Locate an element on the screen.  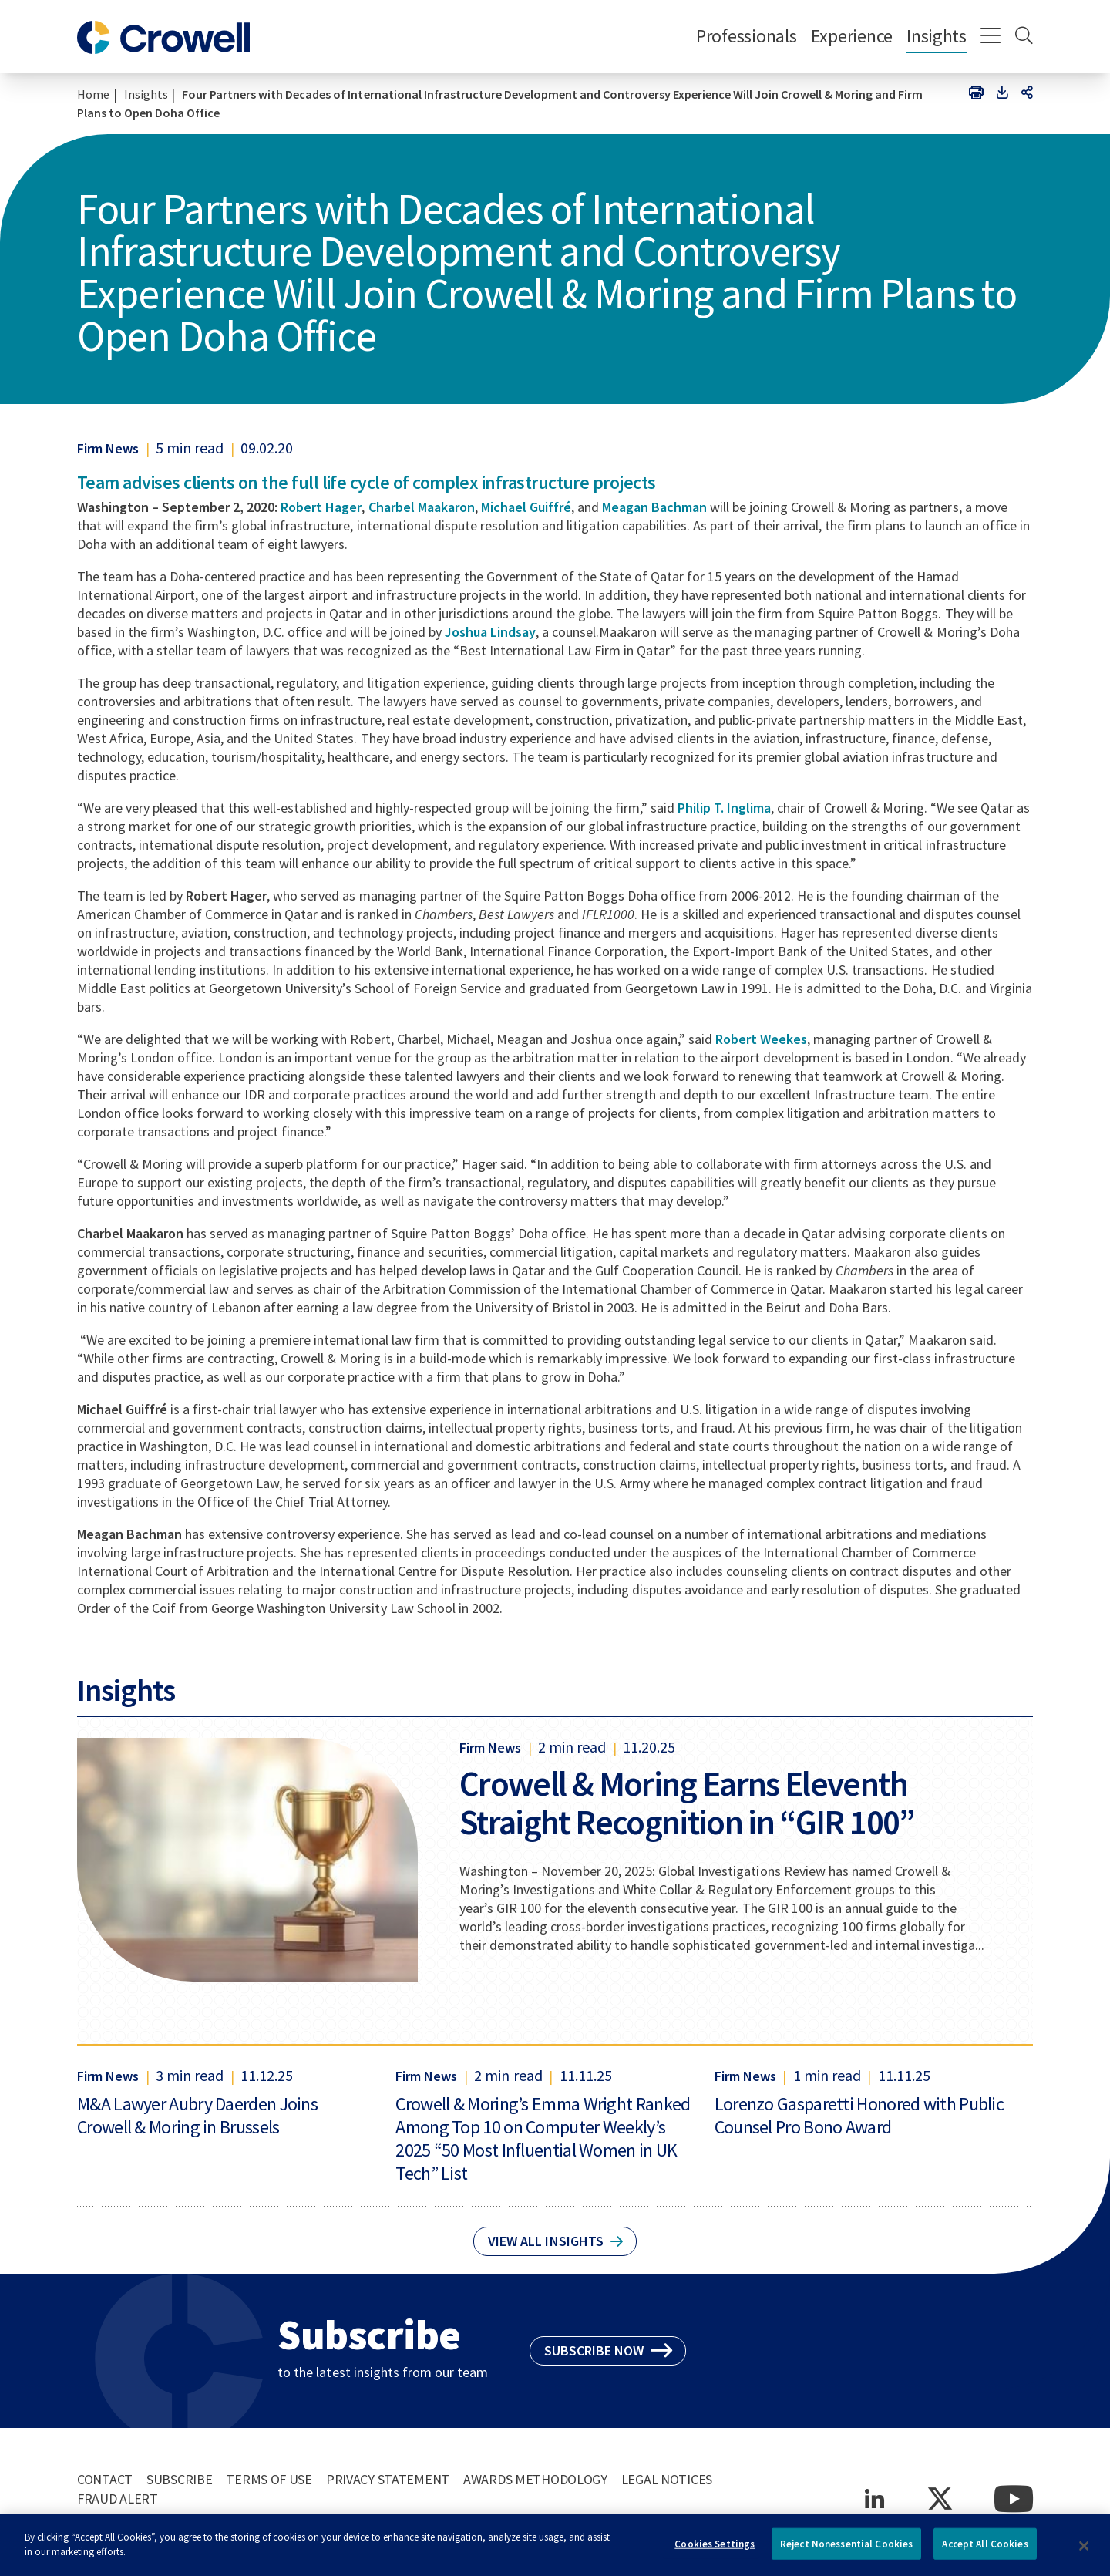
Privacy Statement is located at coordinates (387, 2479).